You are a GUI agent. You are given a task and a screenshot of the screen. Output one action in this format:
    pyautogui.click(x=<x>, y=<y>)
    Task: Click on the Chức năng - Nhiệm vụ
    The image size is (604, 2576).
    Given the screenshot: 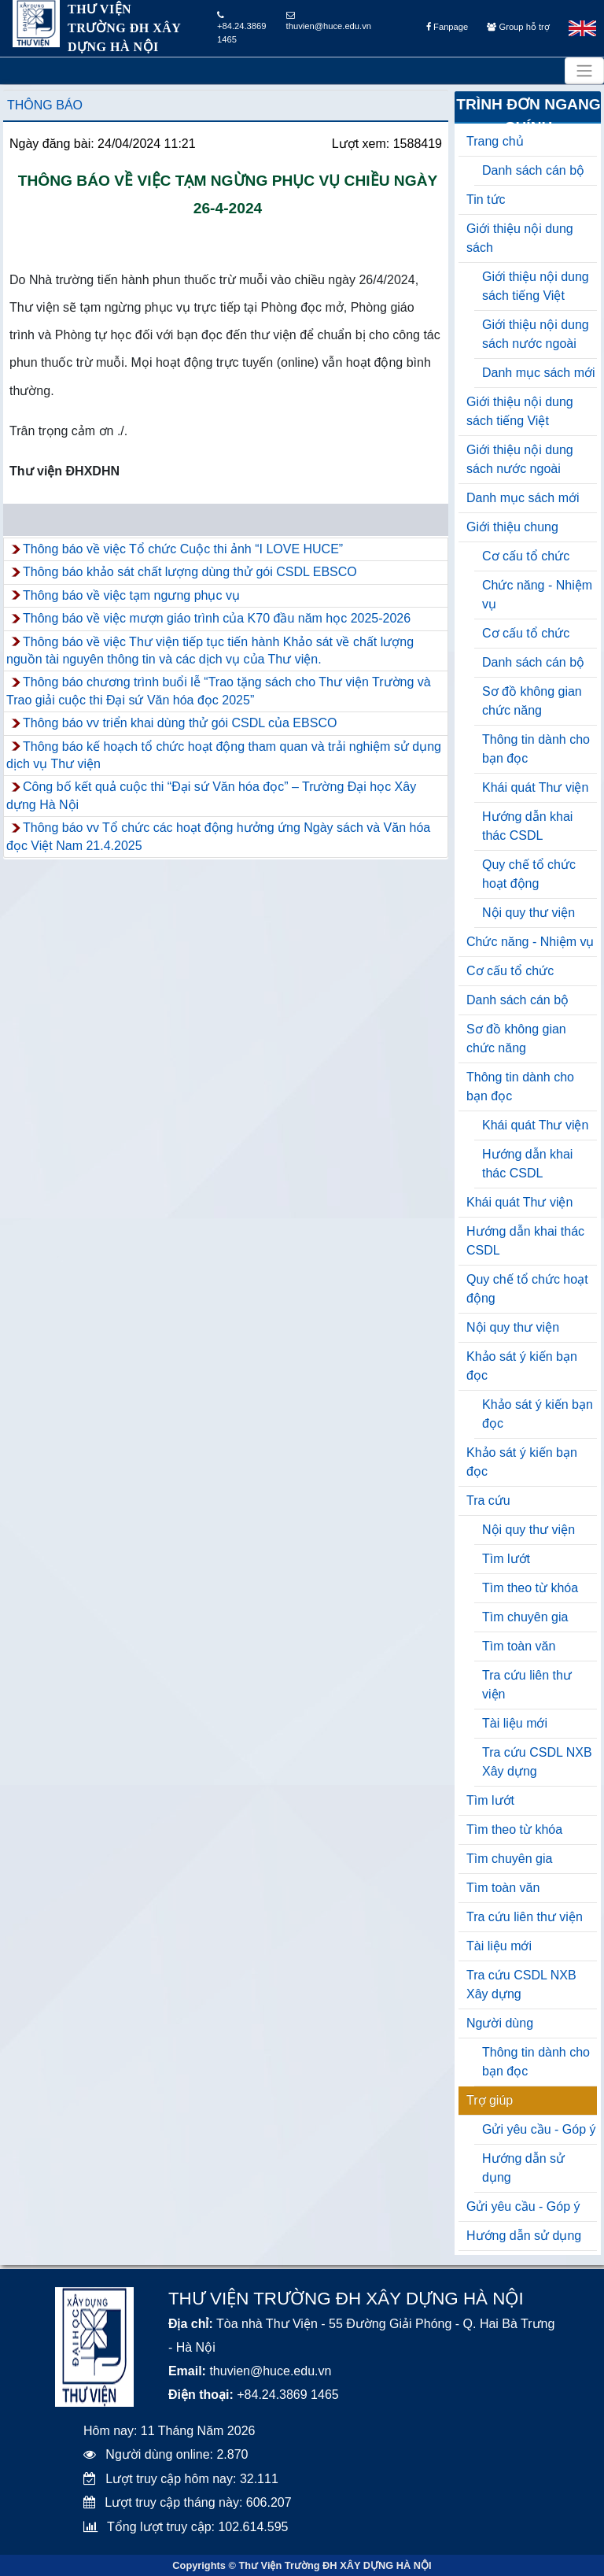 What is the action you would take?
    pyautogui.click(x=537, y=594)
    